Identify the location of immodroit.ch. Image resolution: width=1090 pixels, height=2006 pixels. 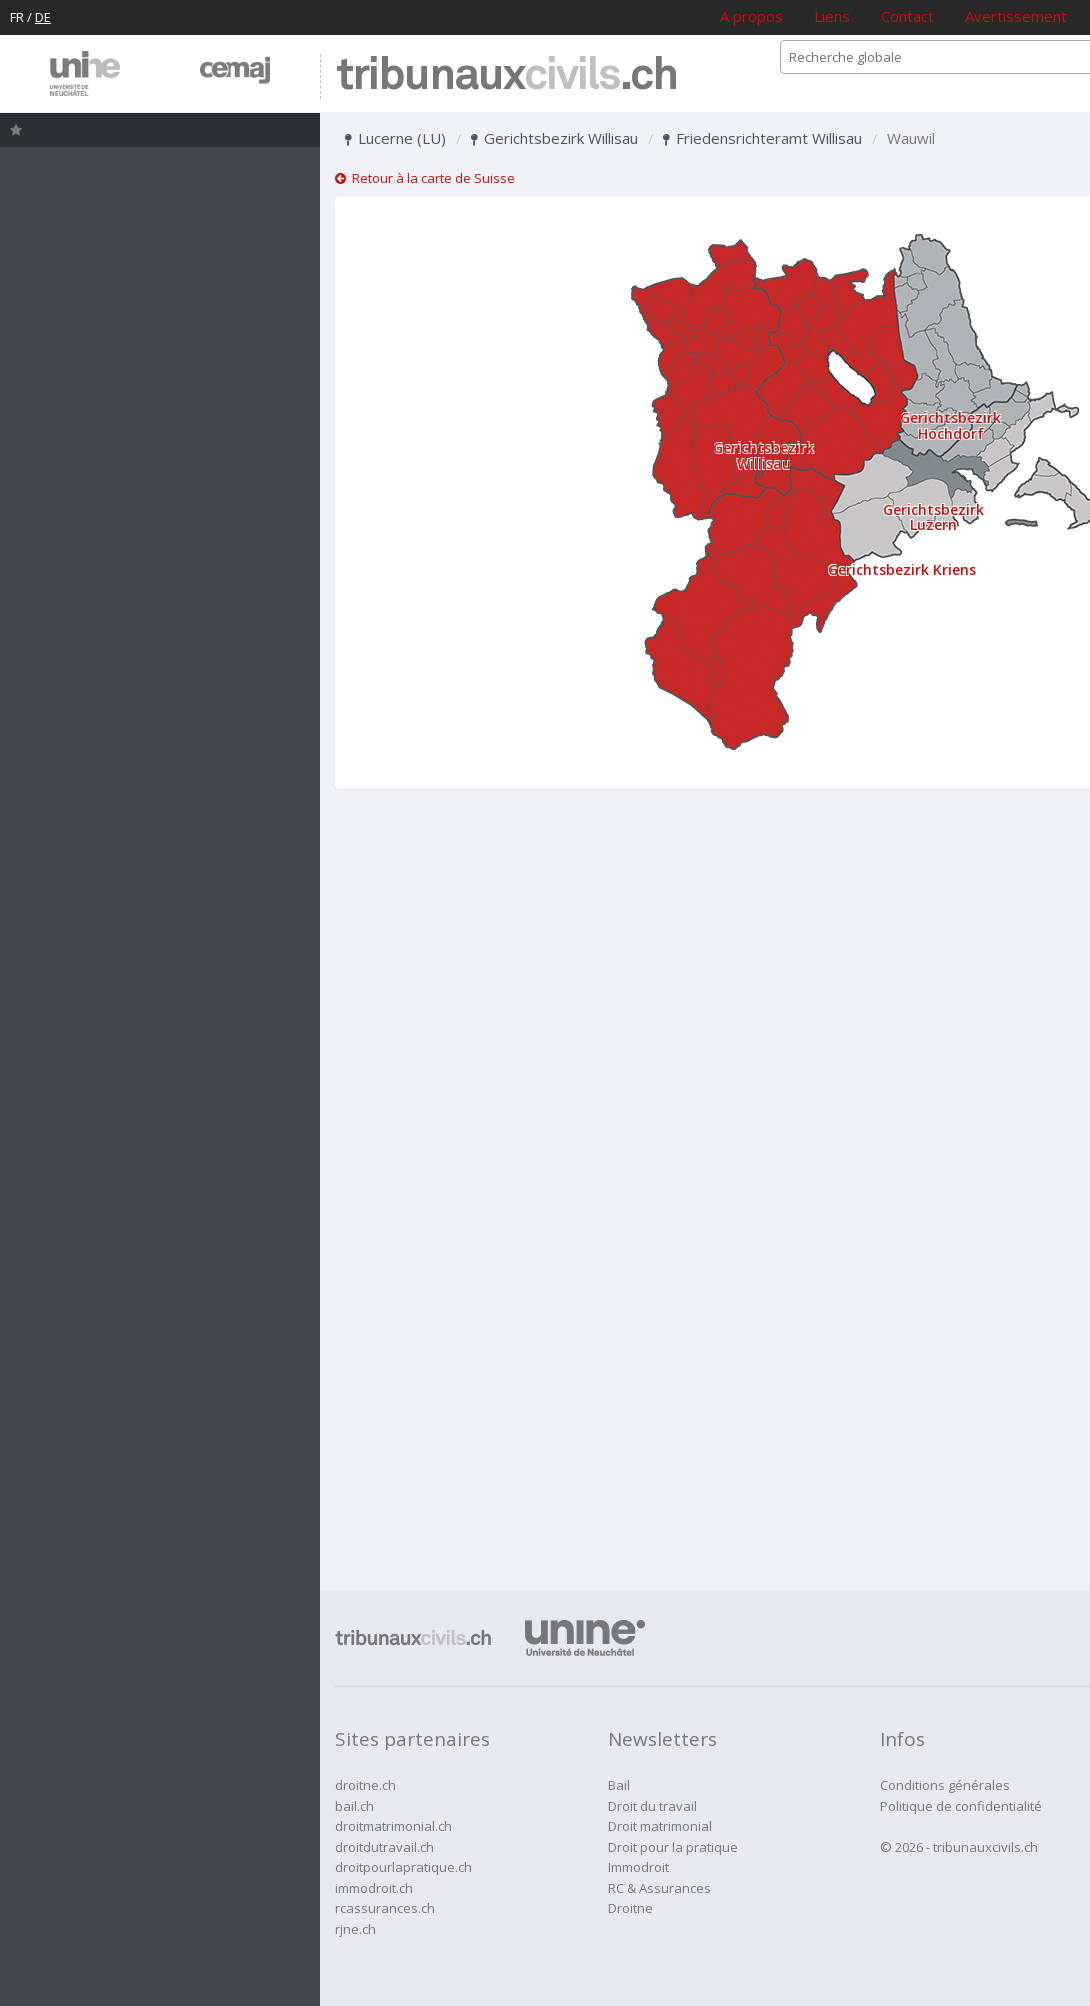
(374, 1888).